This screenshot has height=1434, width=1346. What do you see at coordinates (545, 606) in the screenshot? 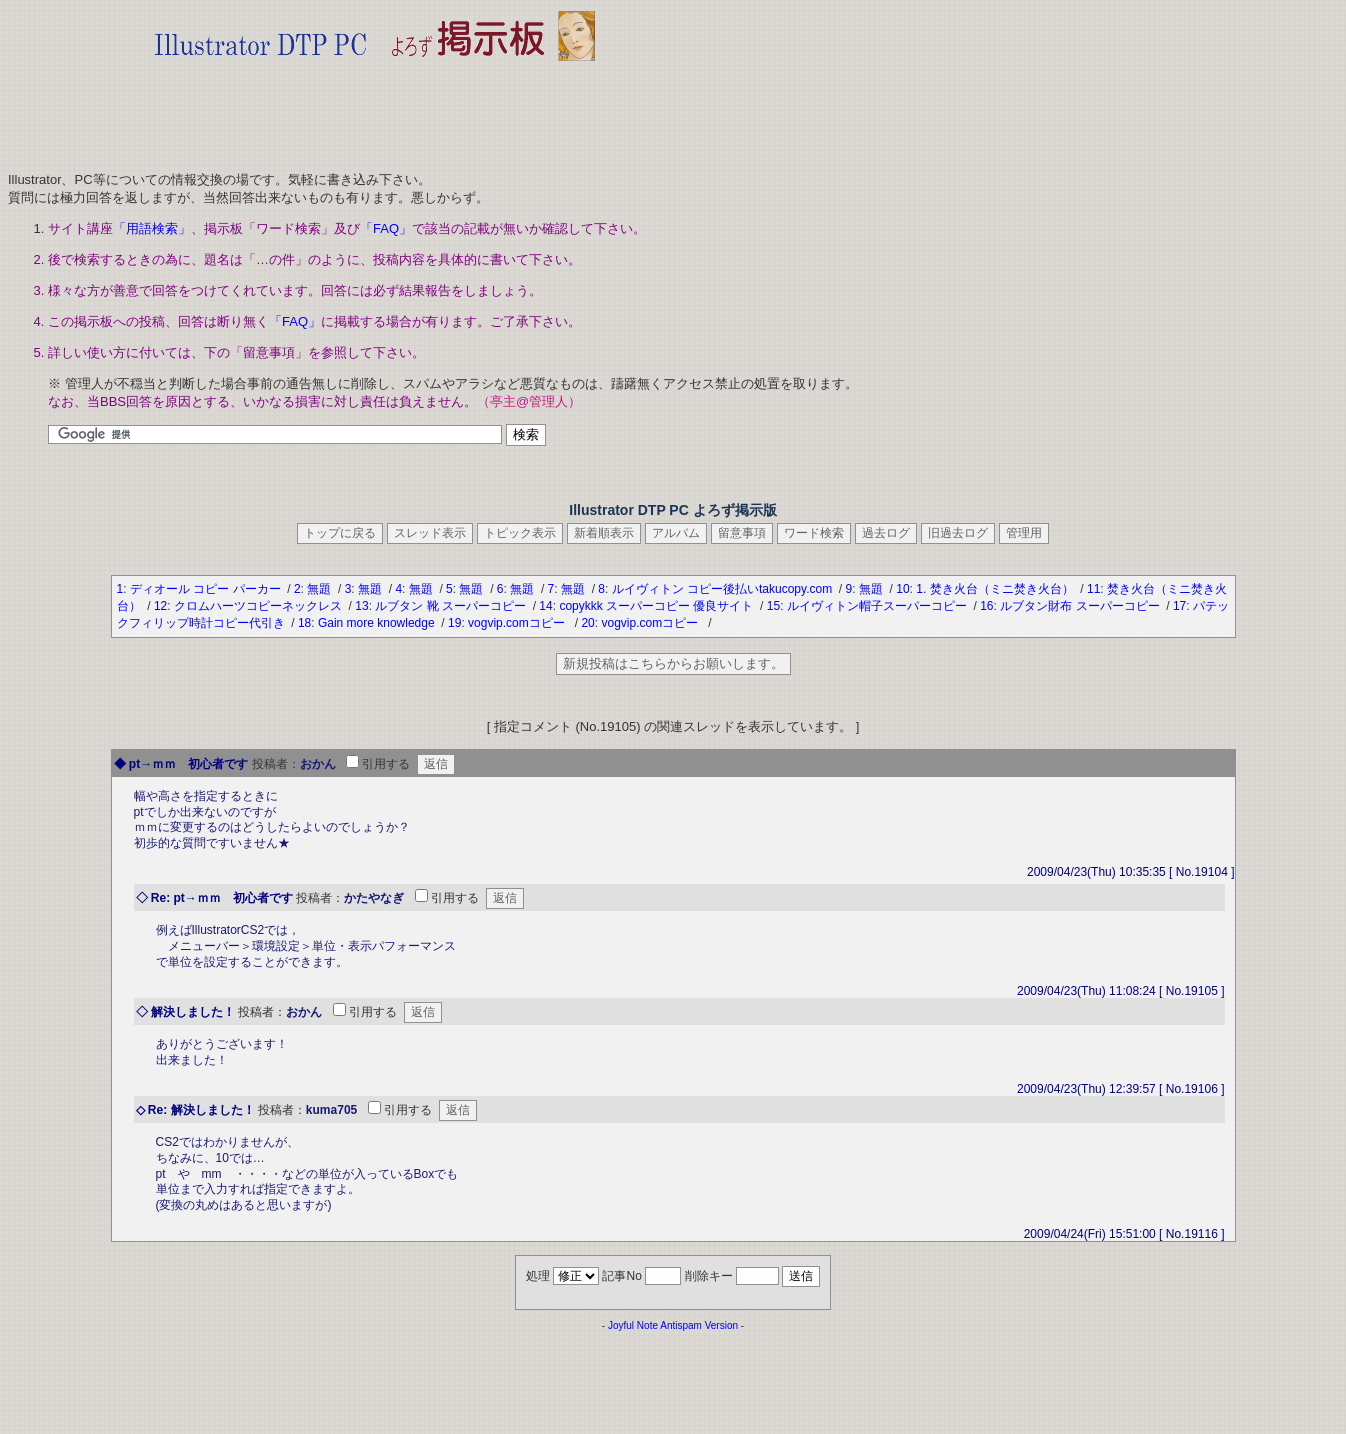
I see `14` at bounding box center [545, 606].